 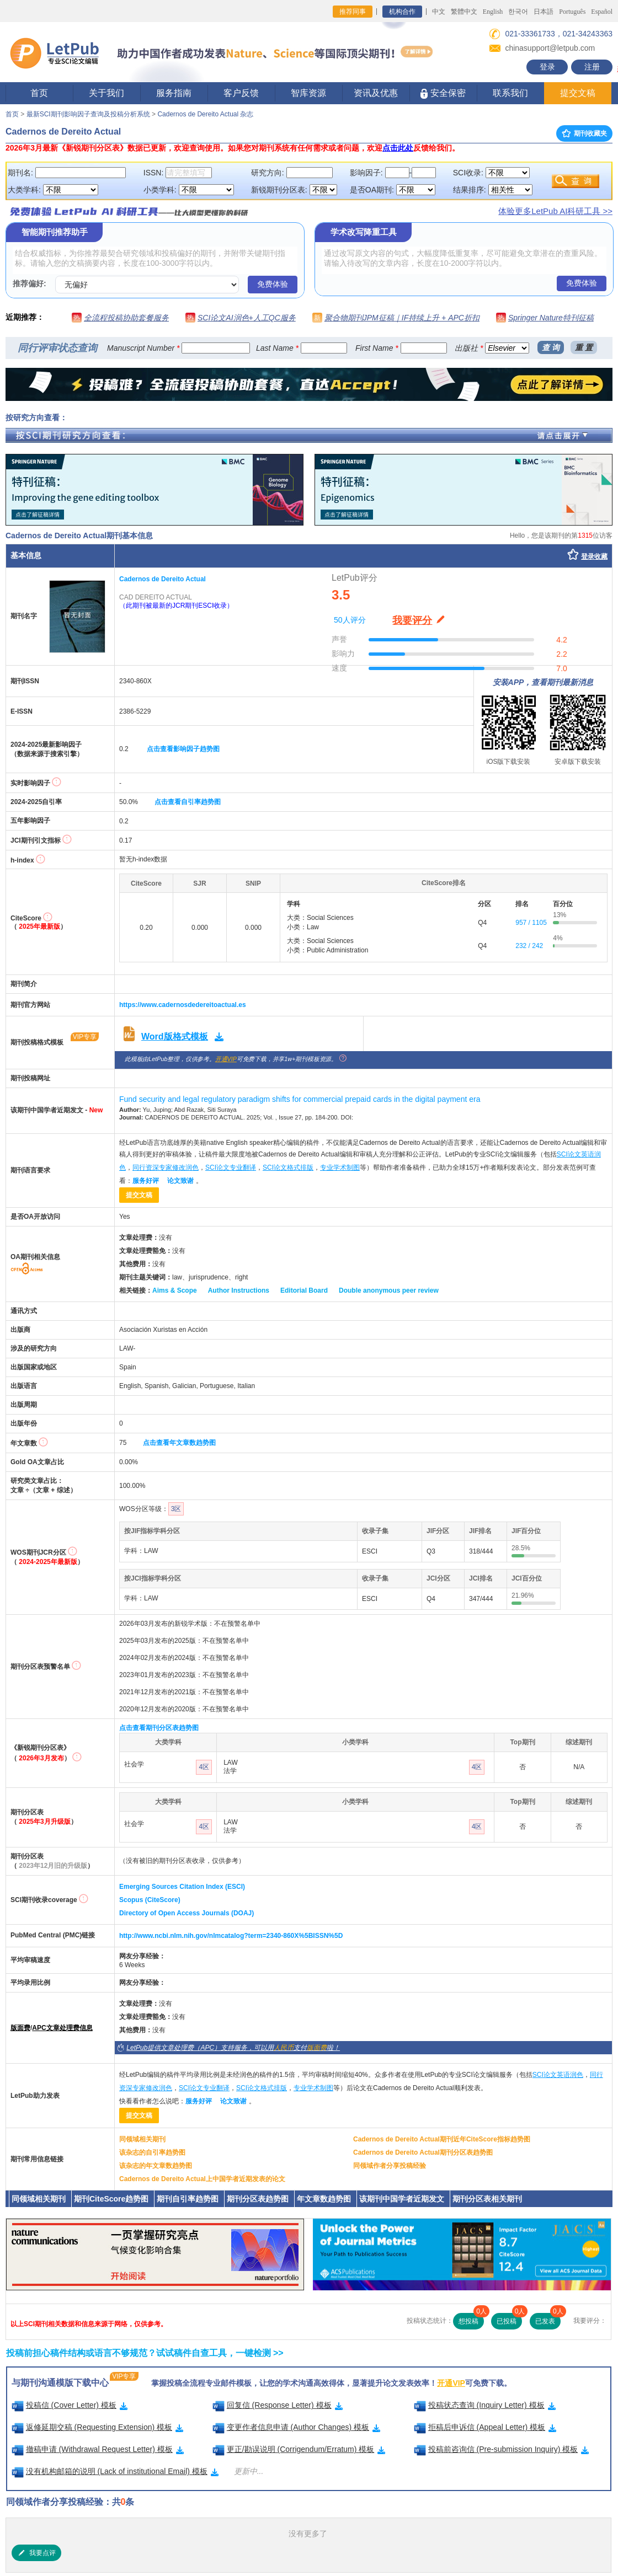 What do you see at coordinates (173, 93) in the screenshot?
I see `服务指南` at bounding box center [173, 93].